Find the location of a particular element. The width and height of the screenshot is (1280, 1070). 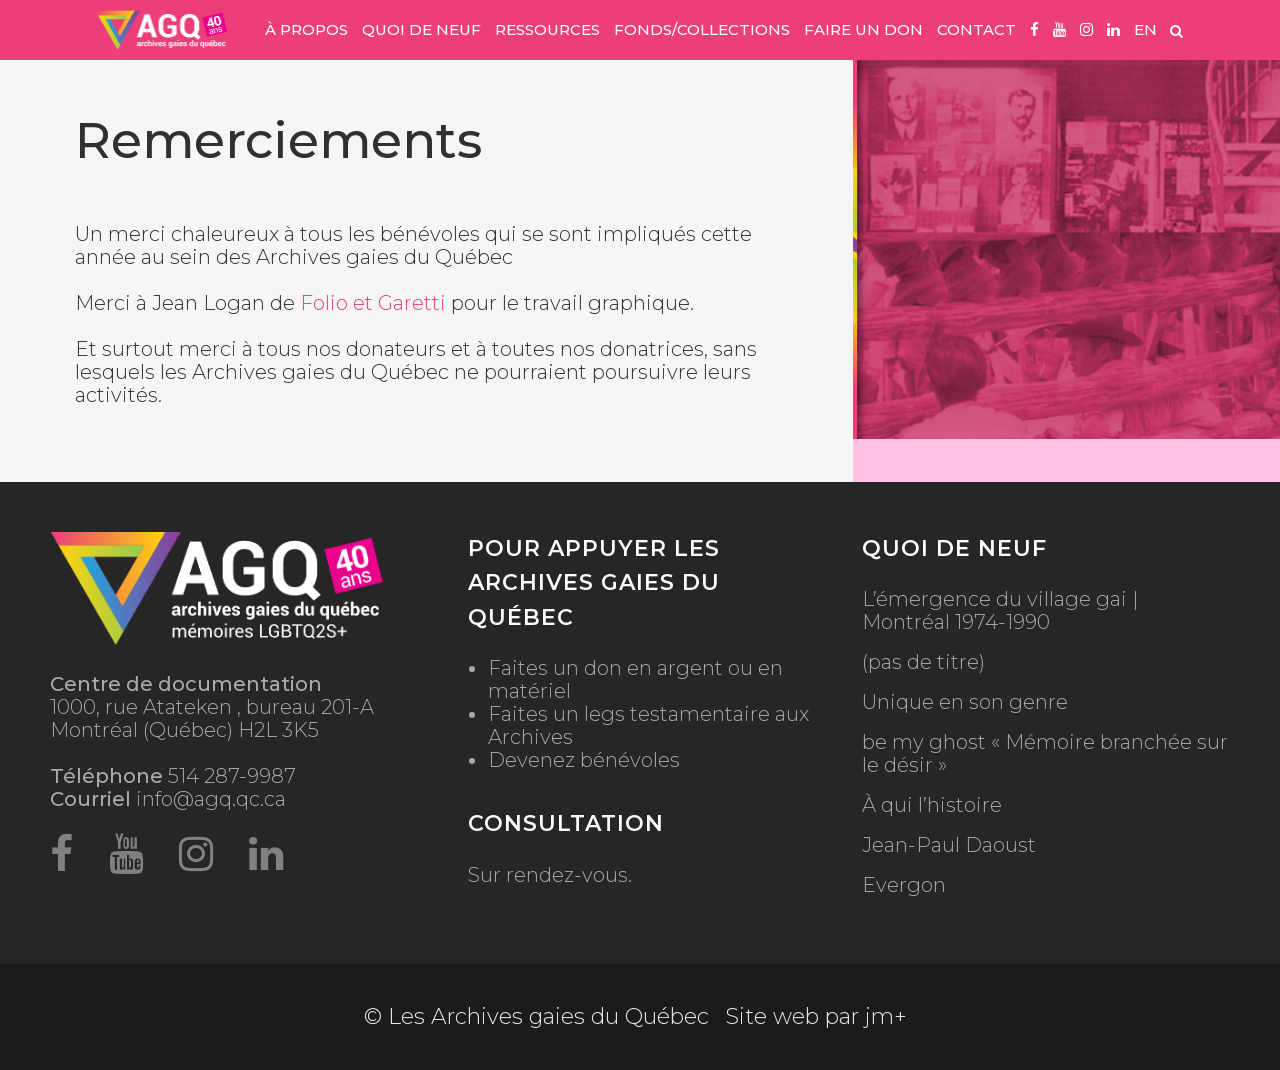

Evergon is located at coordinates (904, 885).